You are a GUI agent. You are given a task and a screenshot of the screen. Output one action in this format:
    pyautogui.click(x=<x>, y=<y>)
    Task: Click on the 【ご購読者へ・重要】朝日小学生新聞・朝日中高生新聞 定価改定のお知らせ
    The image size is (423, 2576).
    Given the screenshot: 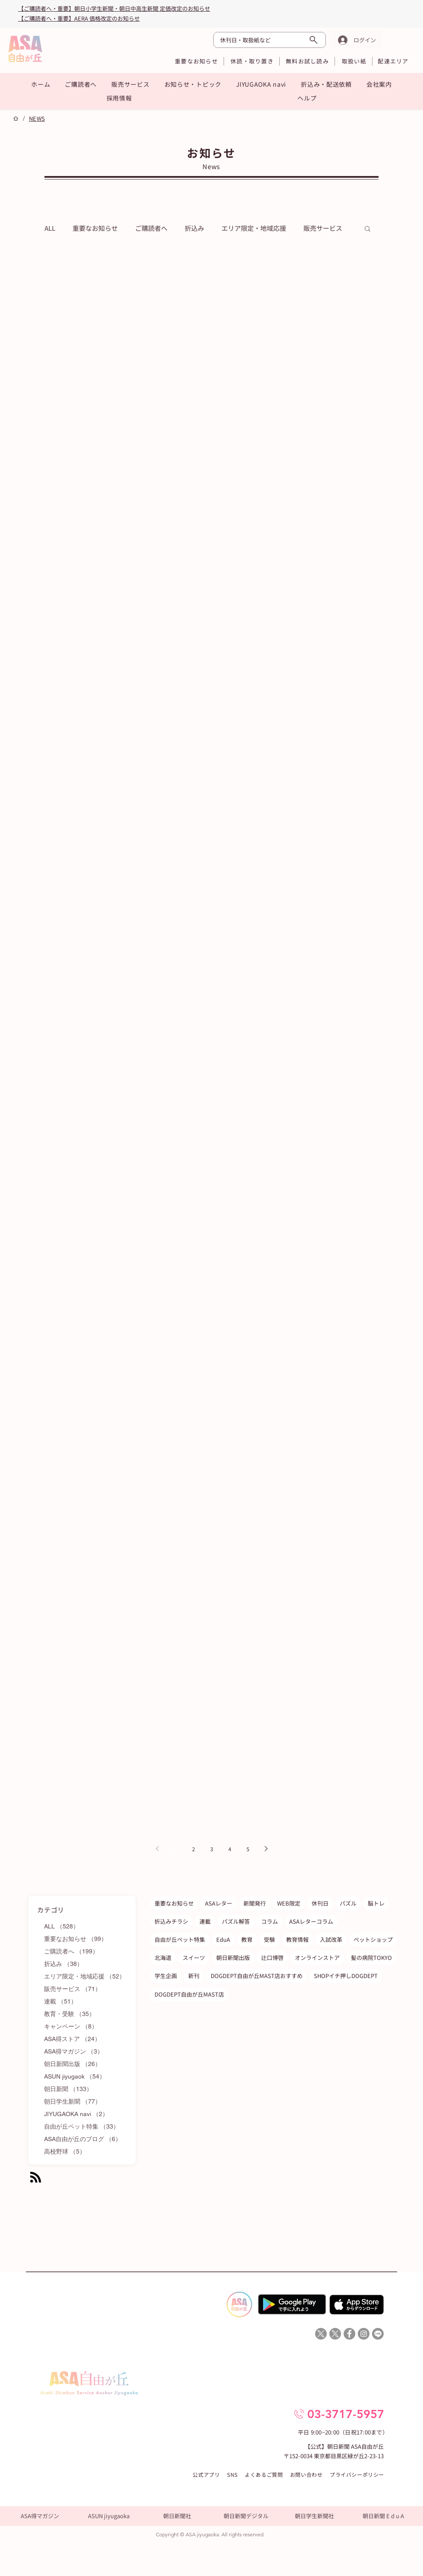 What is the action you would take?
    pyautogui.click(x=114, y=8)
    